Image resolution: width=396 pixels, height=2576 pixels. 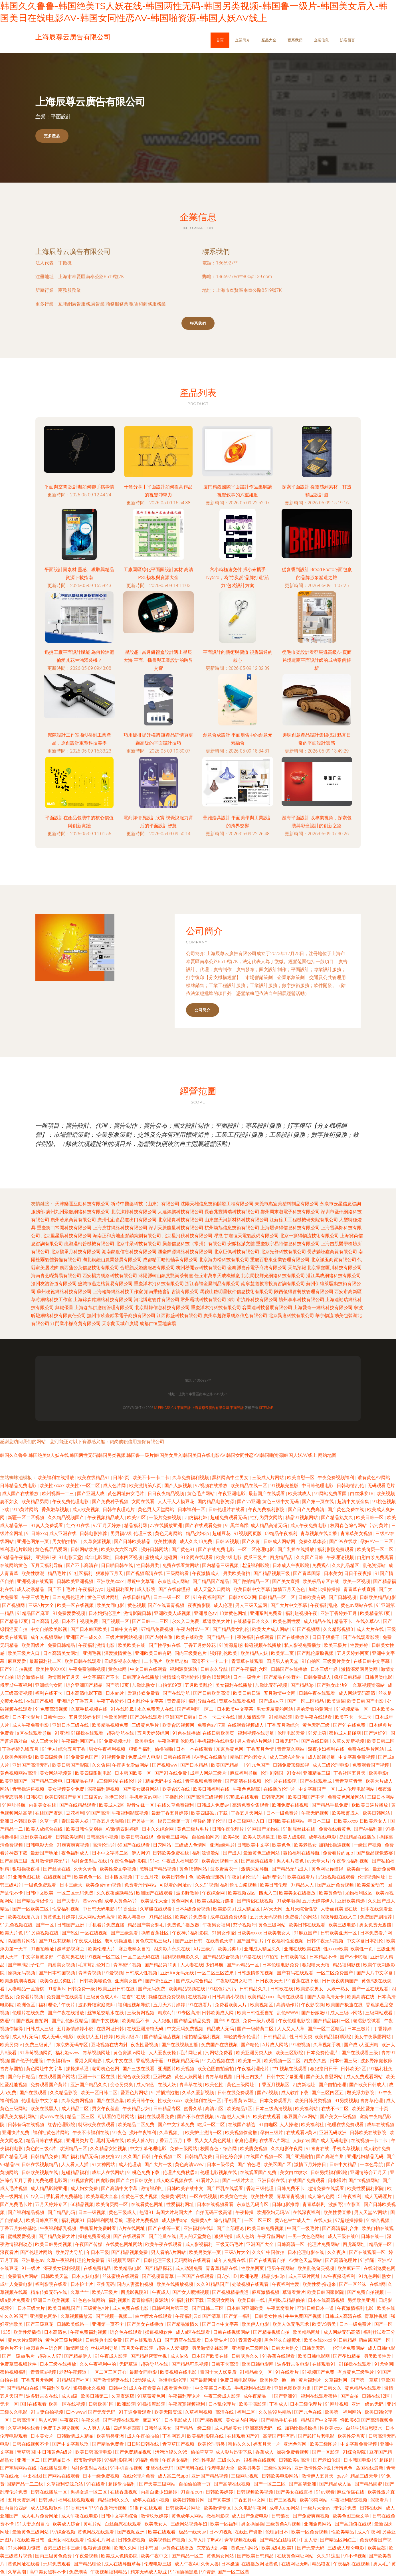 I want to click on 黄色毛片网站, so click(x=201, y=1493).